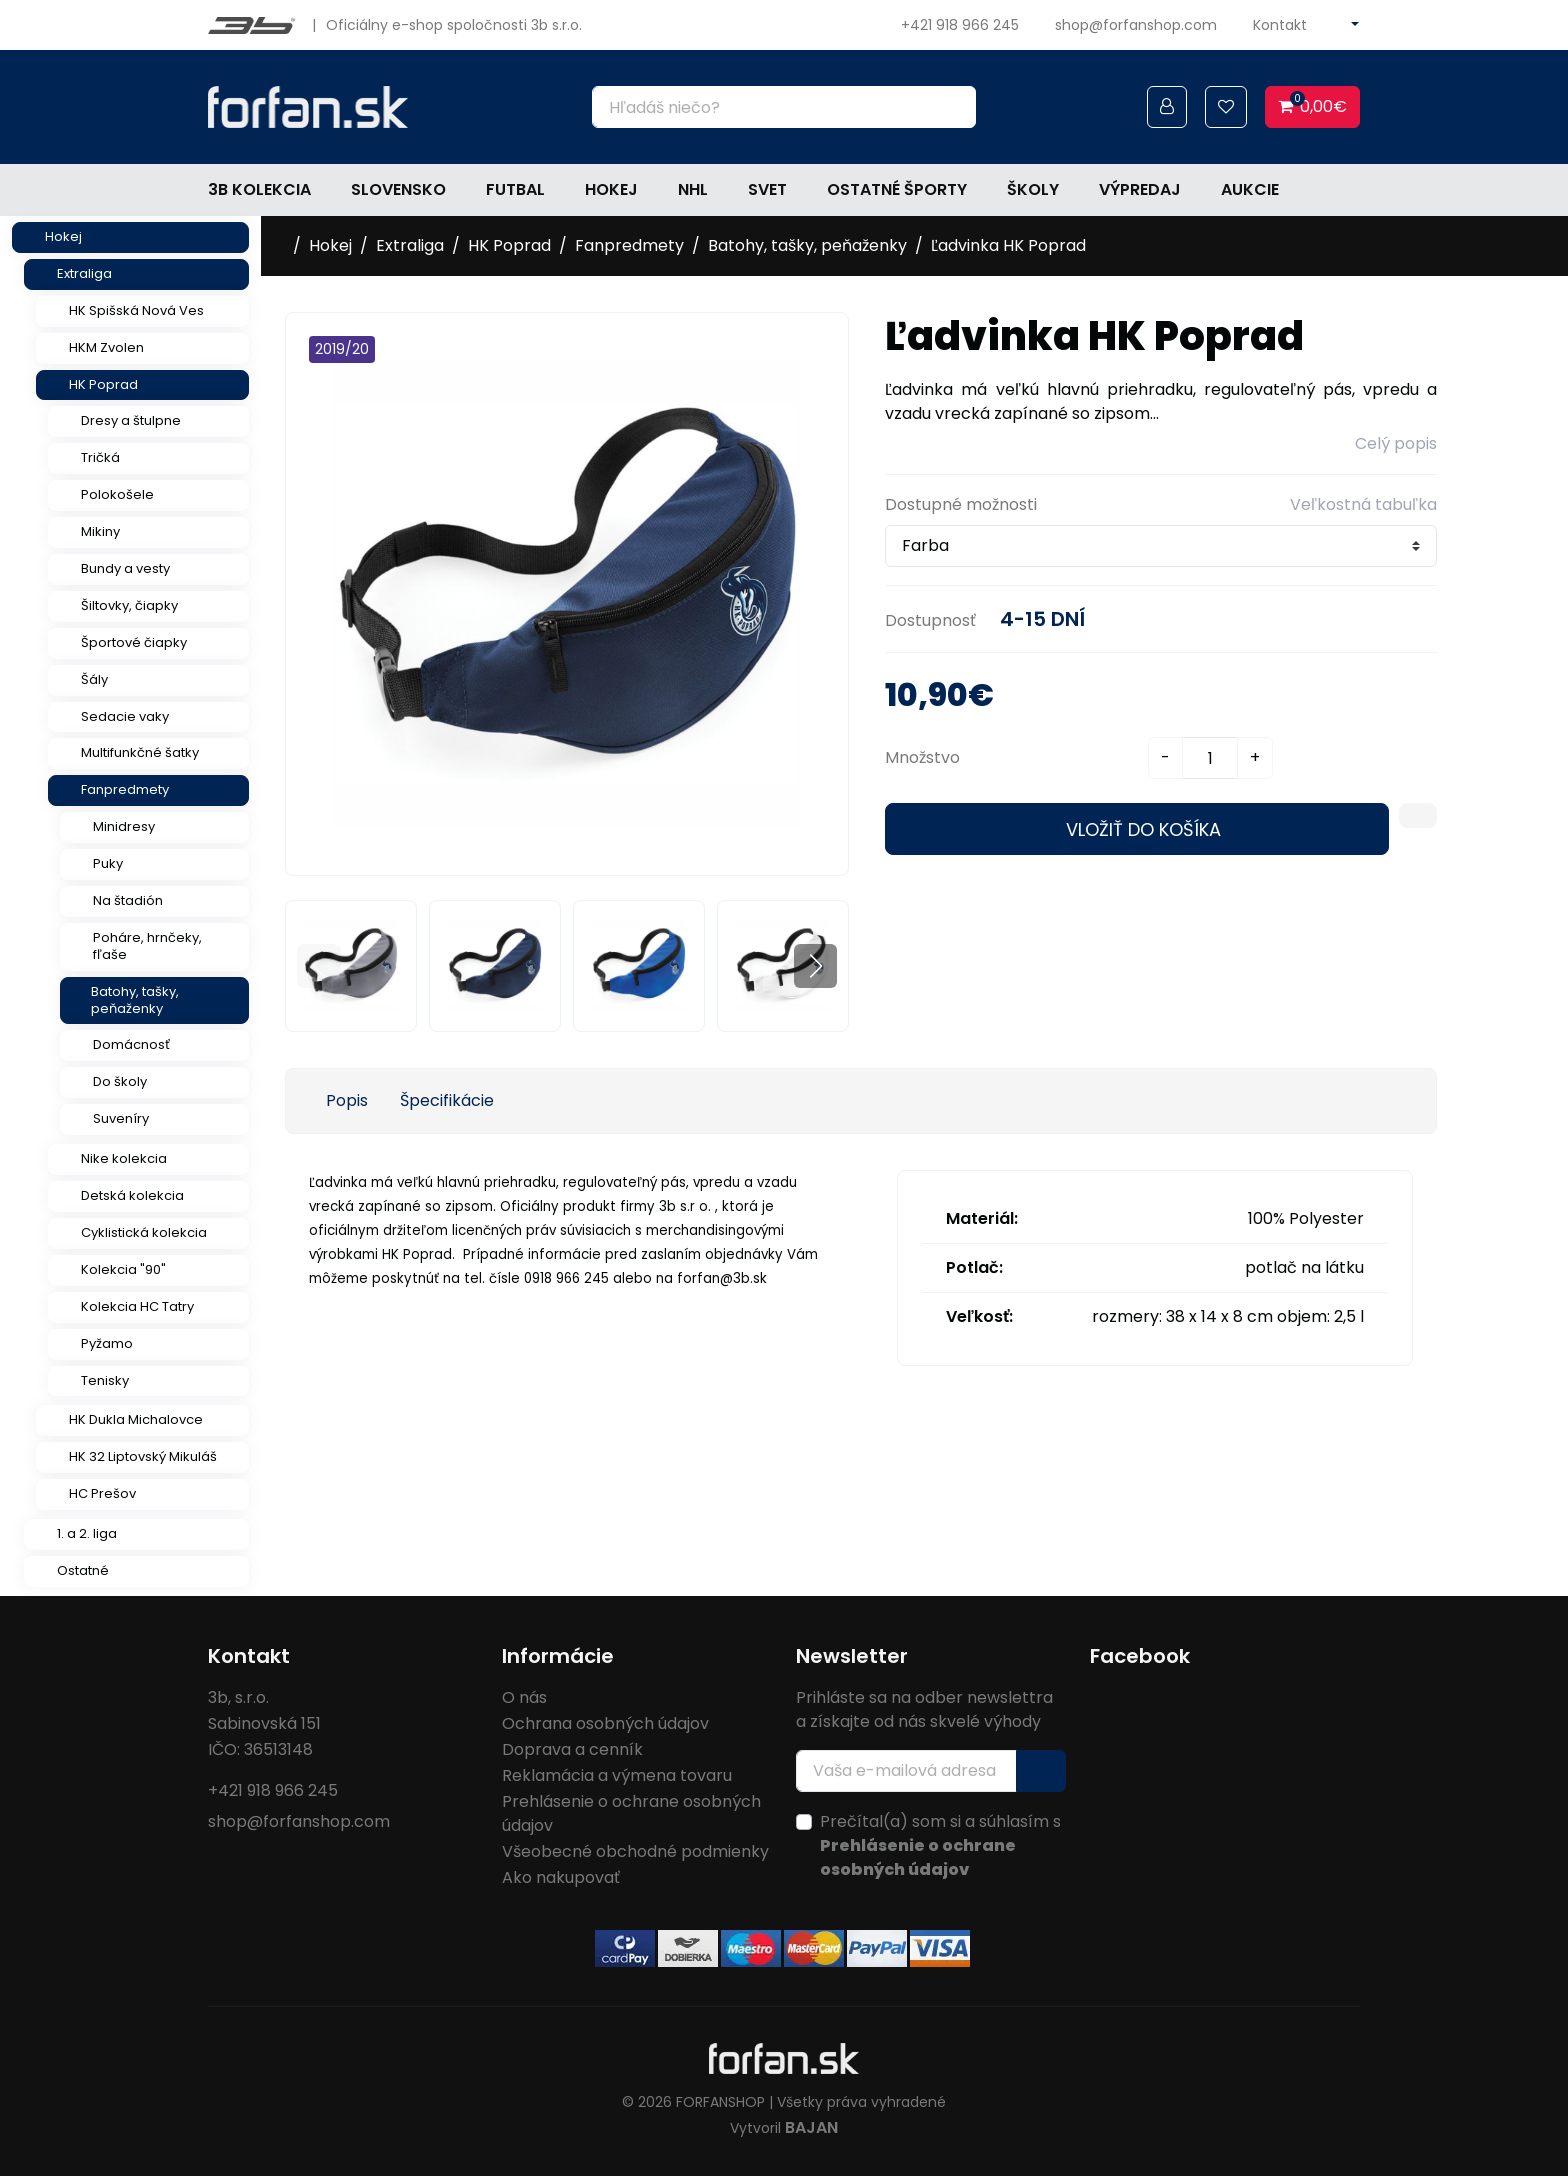 This screenshot has width=1568, height=2176. What do you see at coordinates (121, 1118) in the screenshot?
I see `Suveníry` at bounding box center [121, 1118].